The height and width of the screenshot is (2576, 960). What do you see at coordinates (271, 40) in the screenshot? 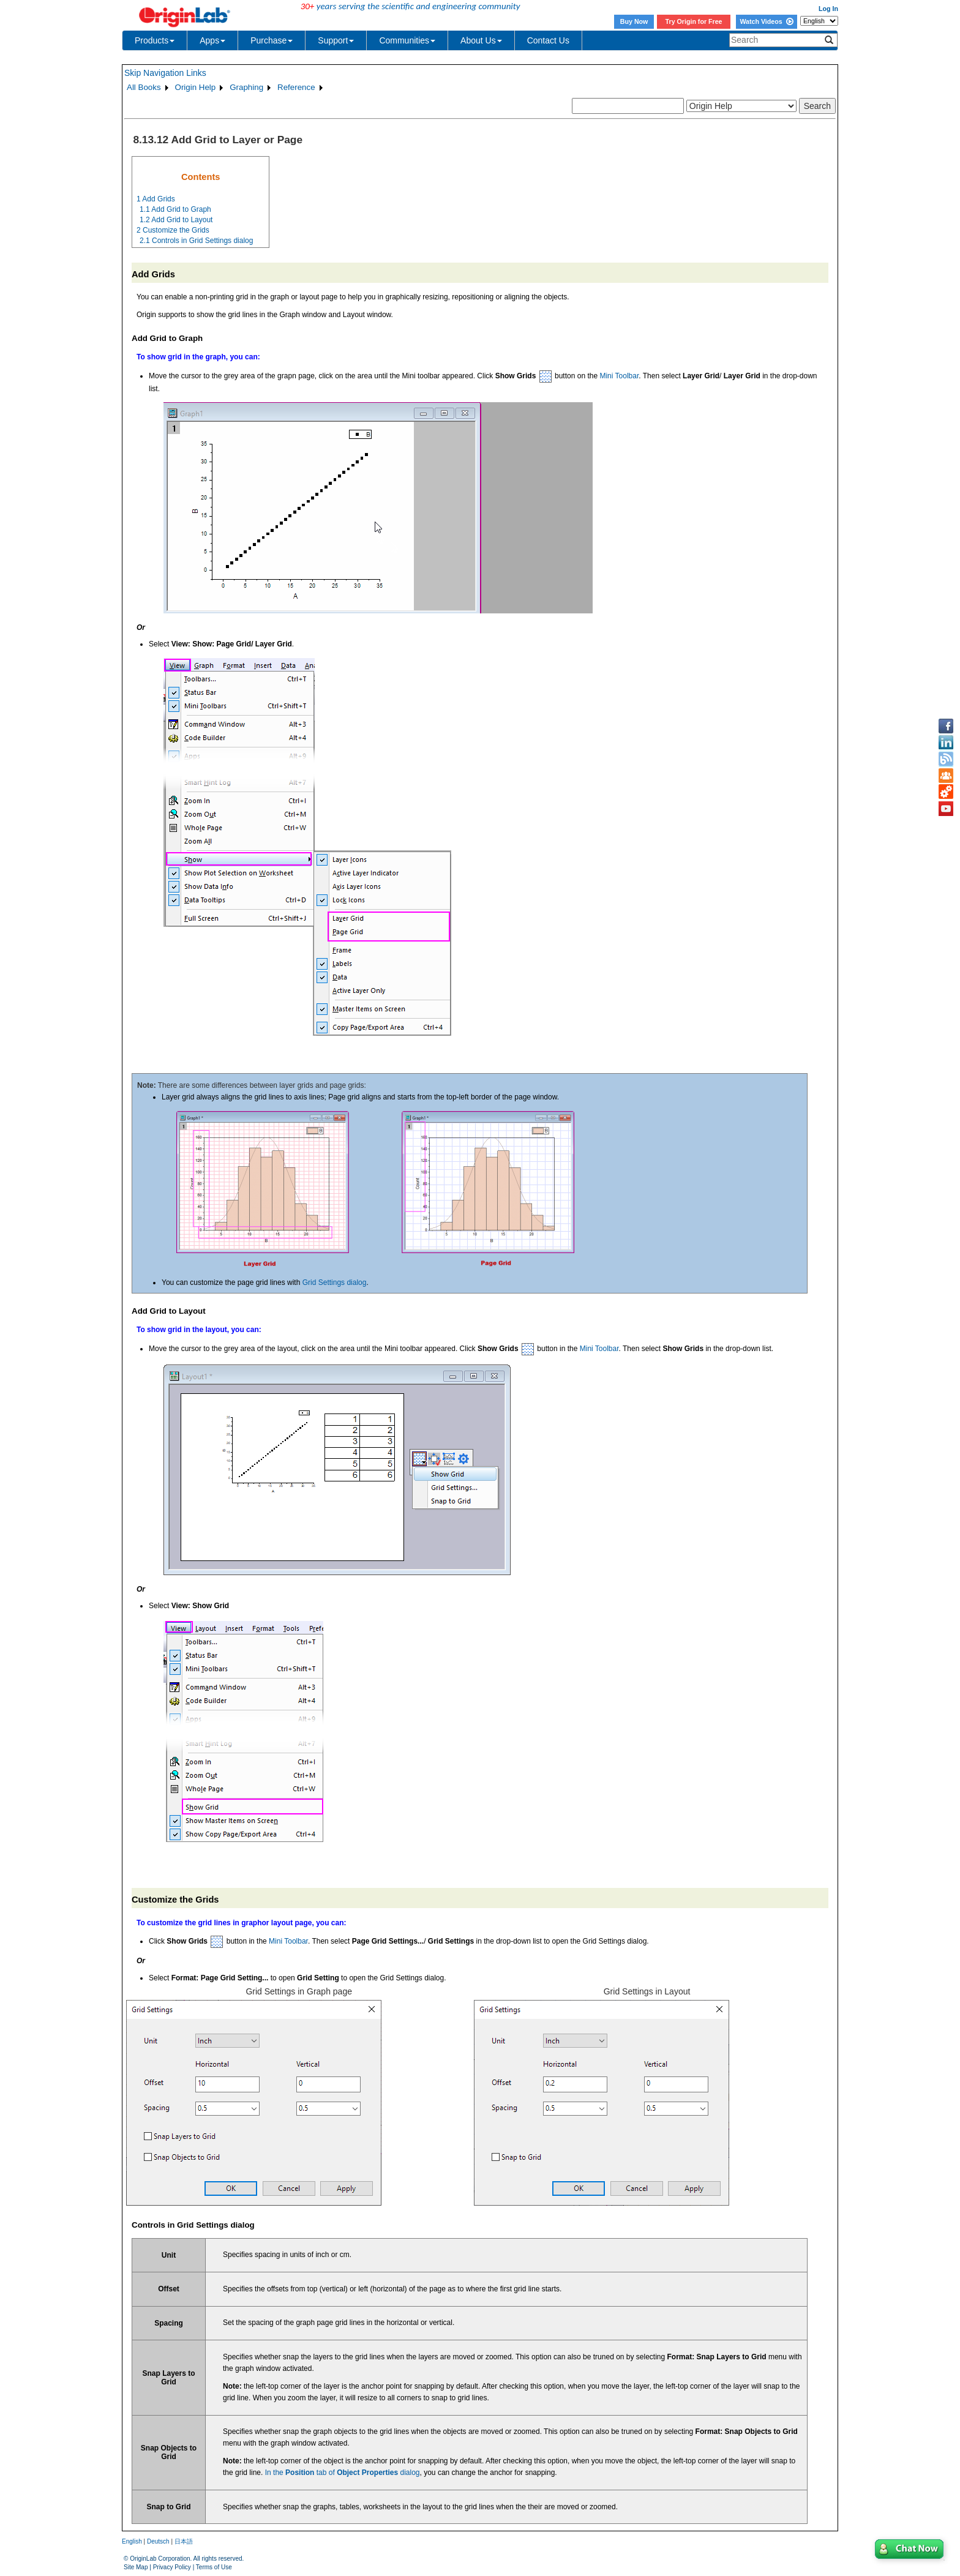
I see `Purchase` at bounding box center [271, 40].